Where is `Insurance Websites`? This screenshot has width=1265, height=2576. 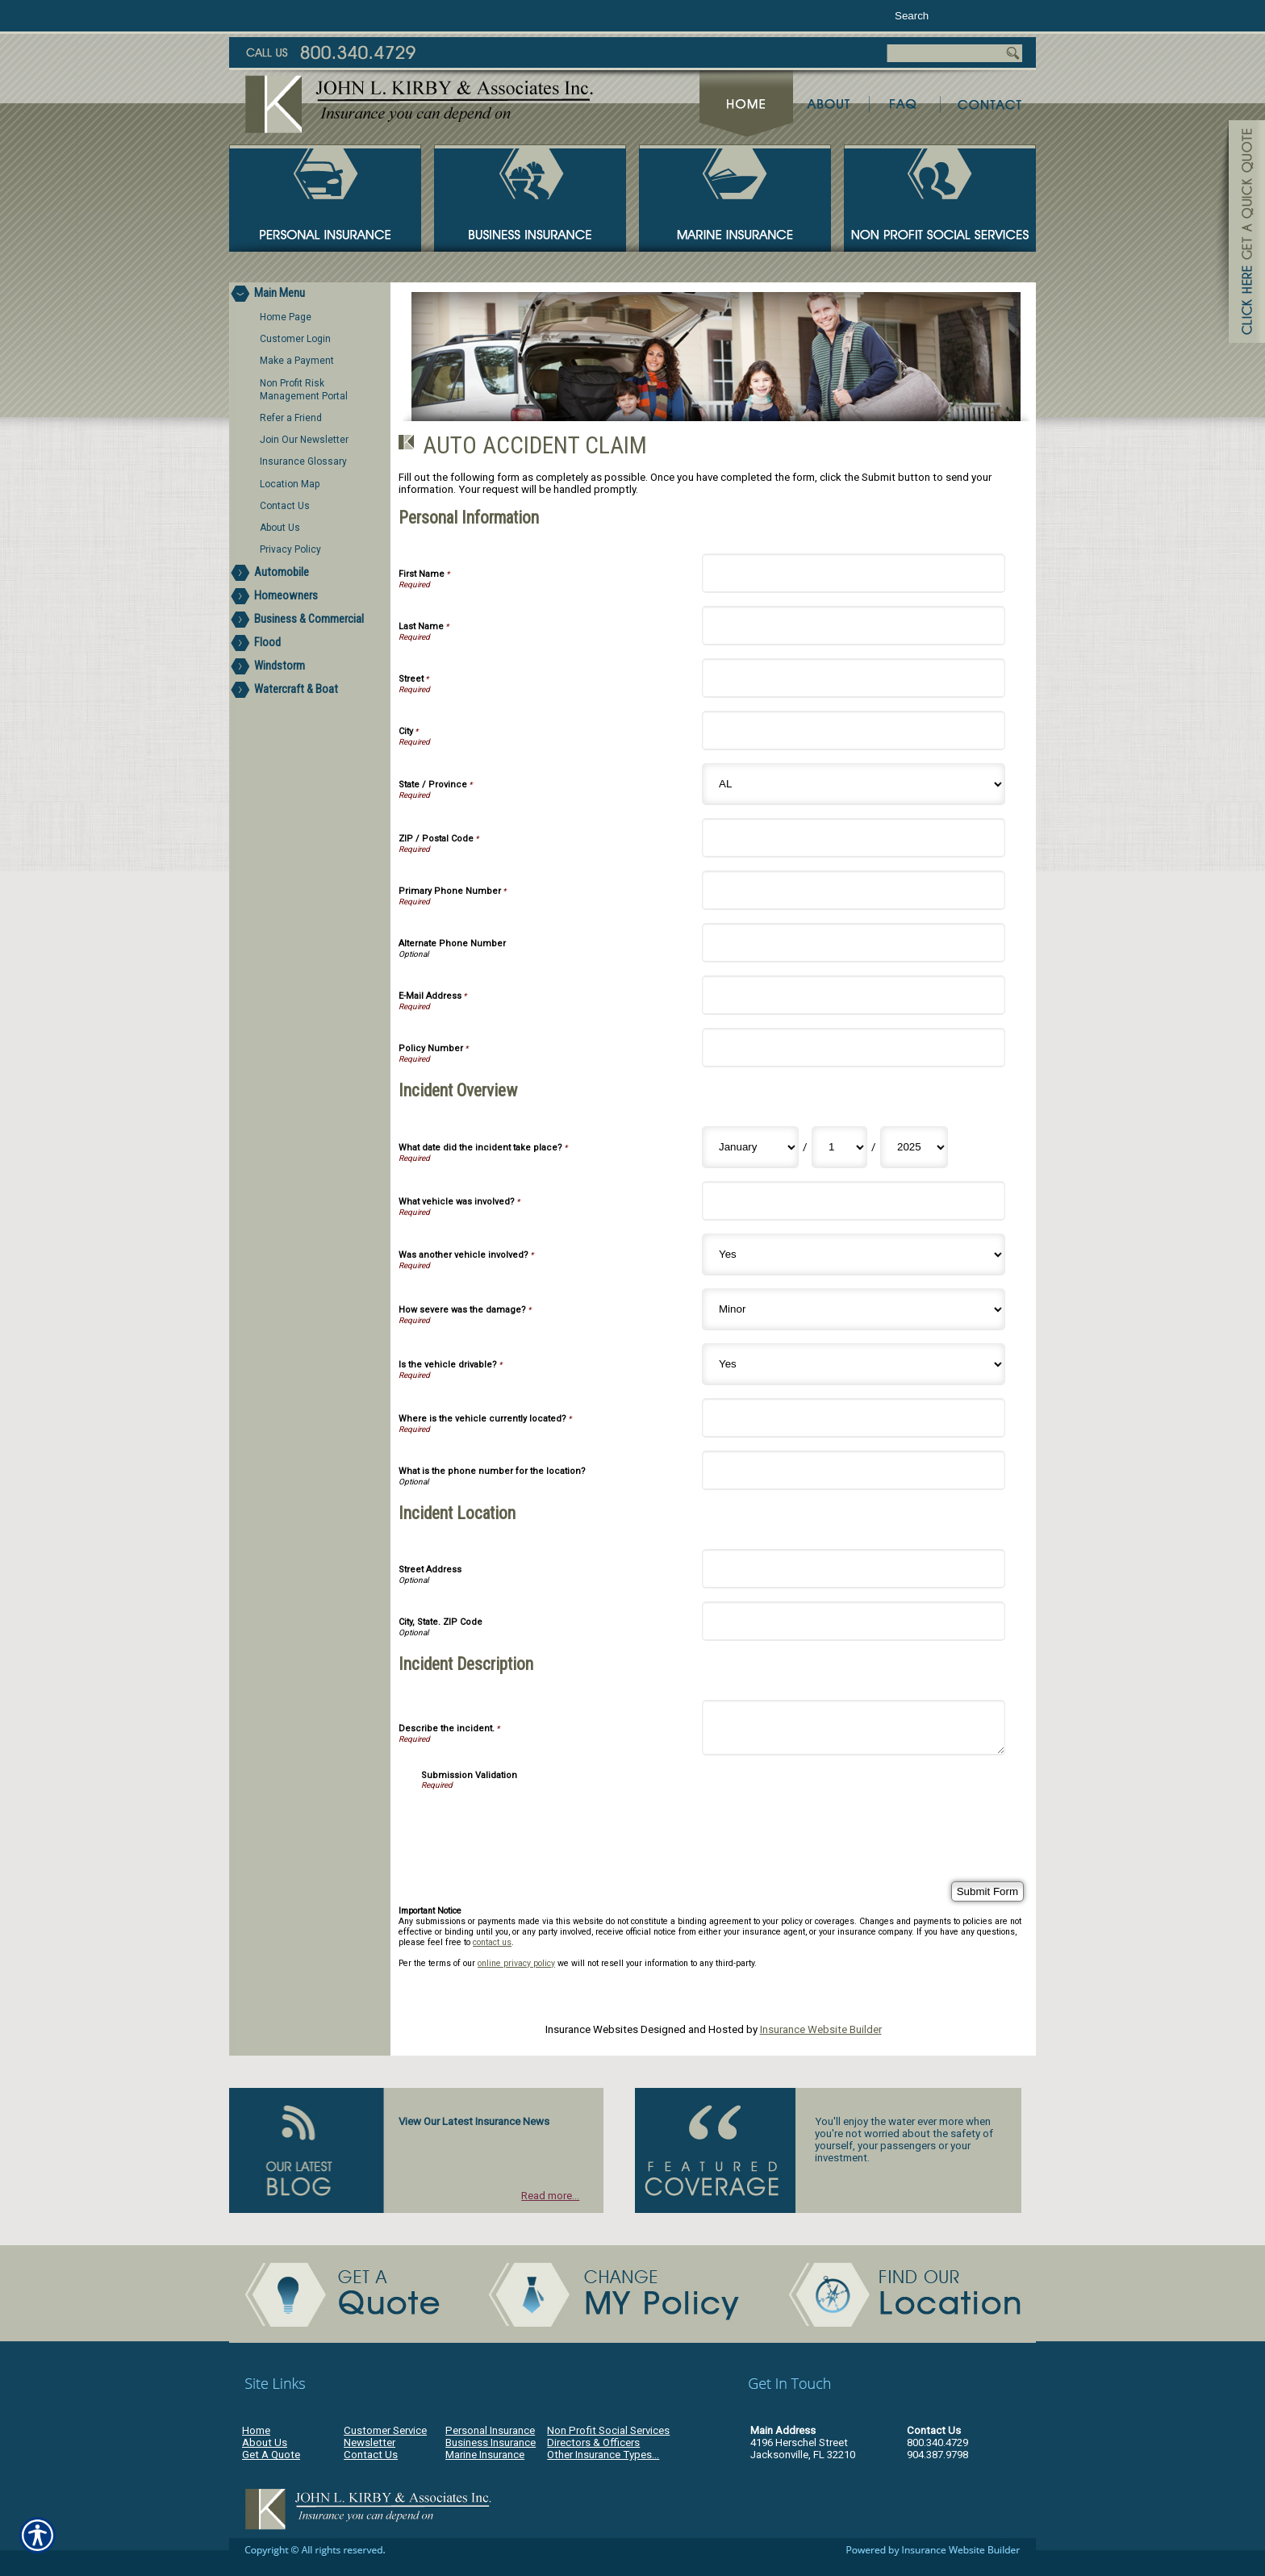 Insurance Websites is located at coordinates (591, 2029).